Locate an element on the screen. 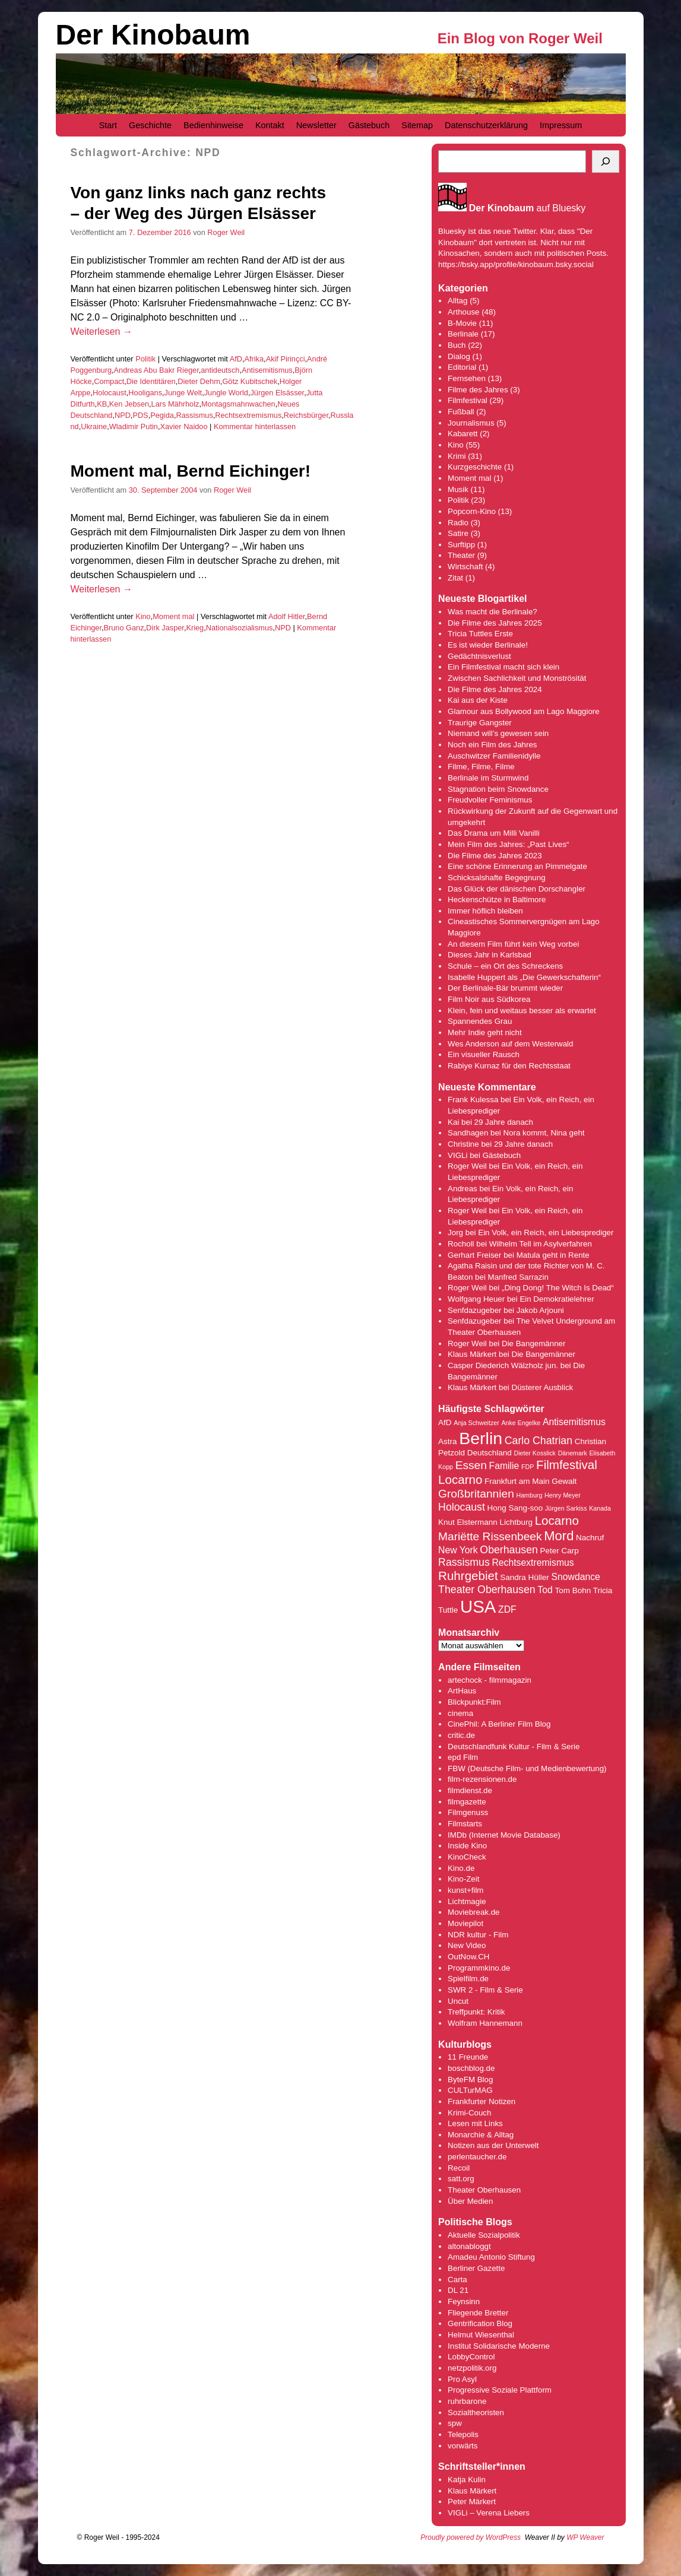  Berlinale im Sturmwind is located at coordinates (488, 777).